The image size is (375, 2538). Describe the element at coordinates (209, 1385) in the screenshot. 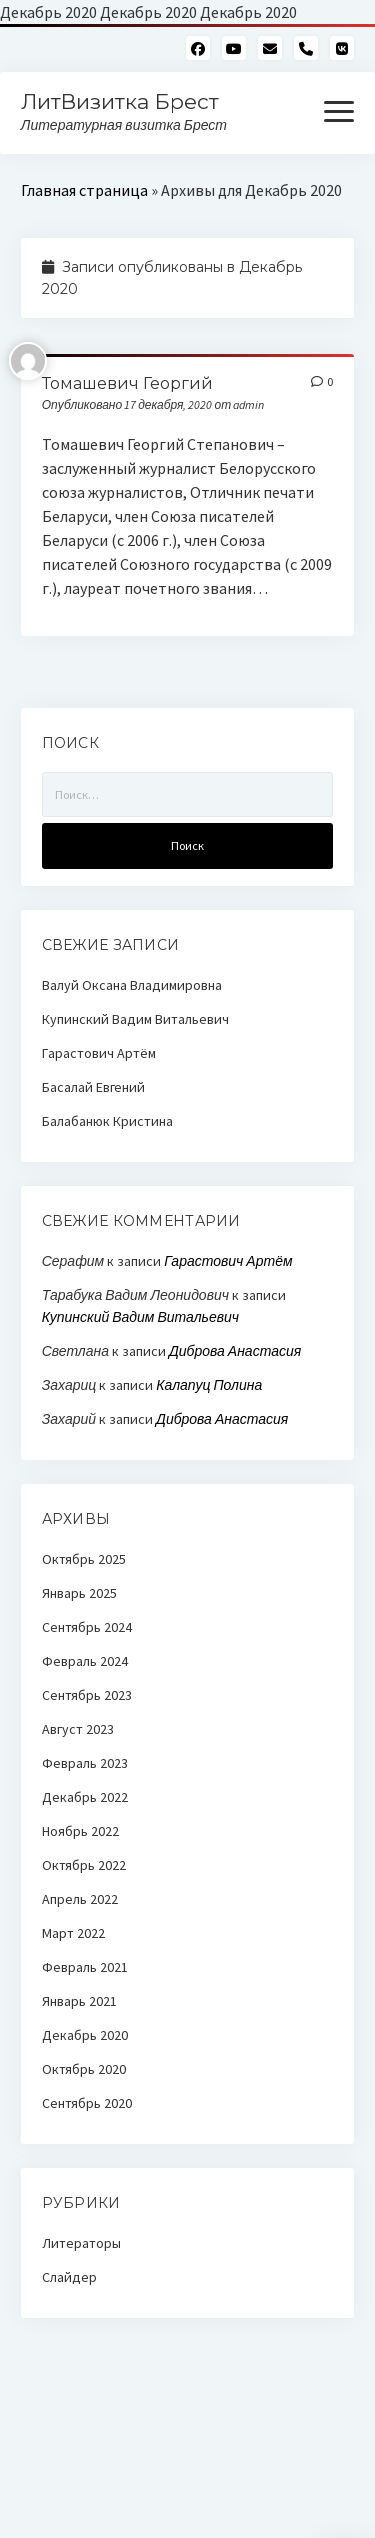

I see `Калапуц Полина` at that location.